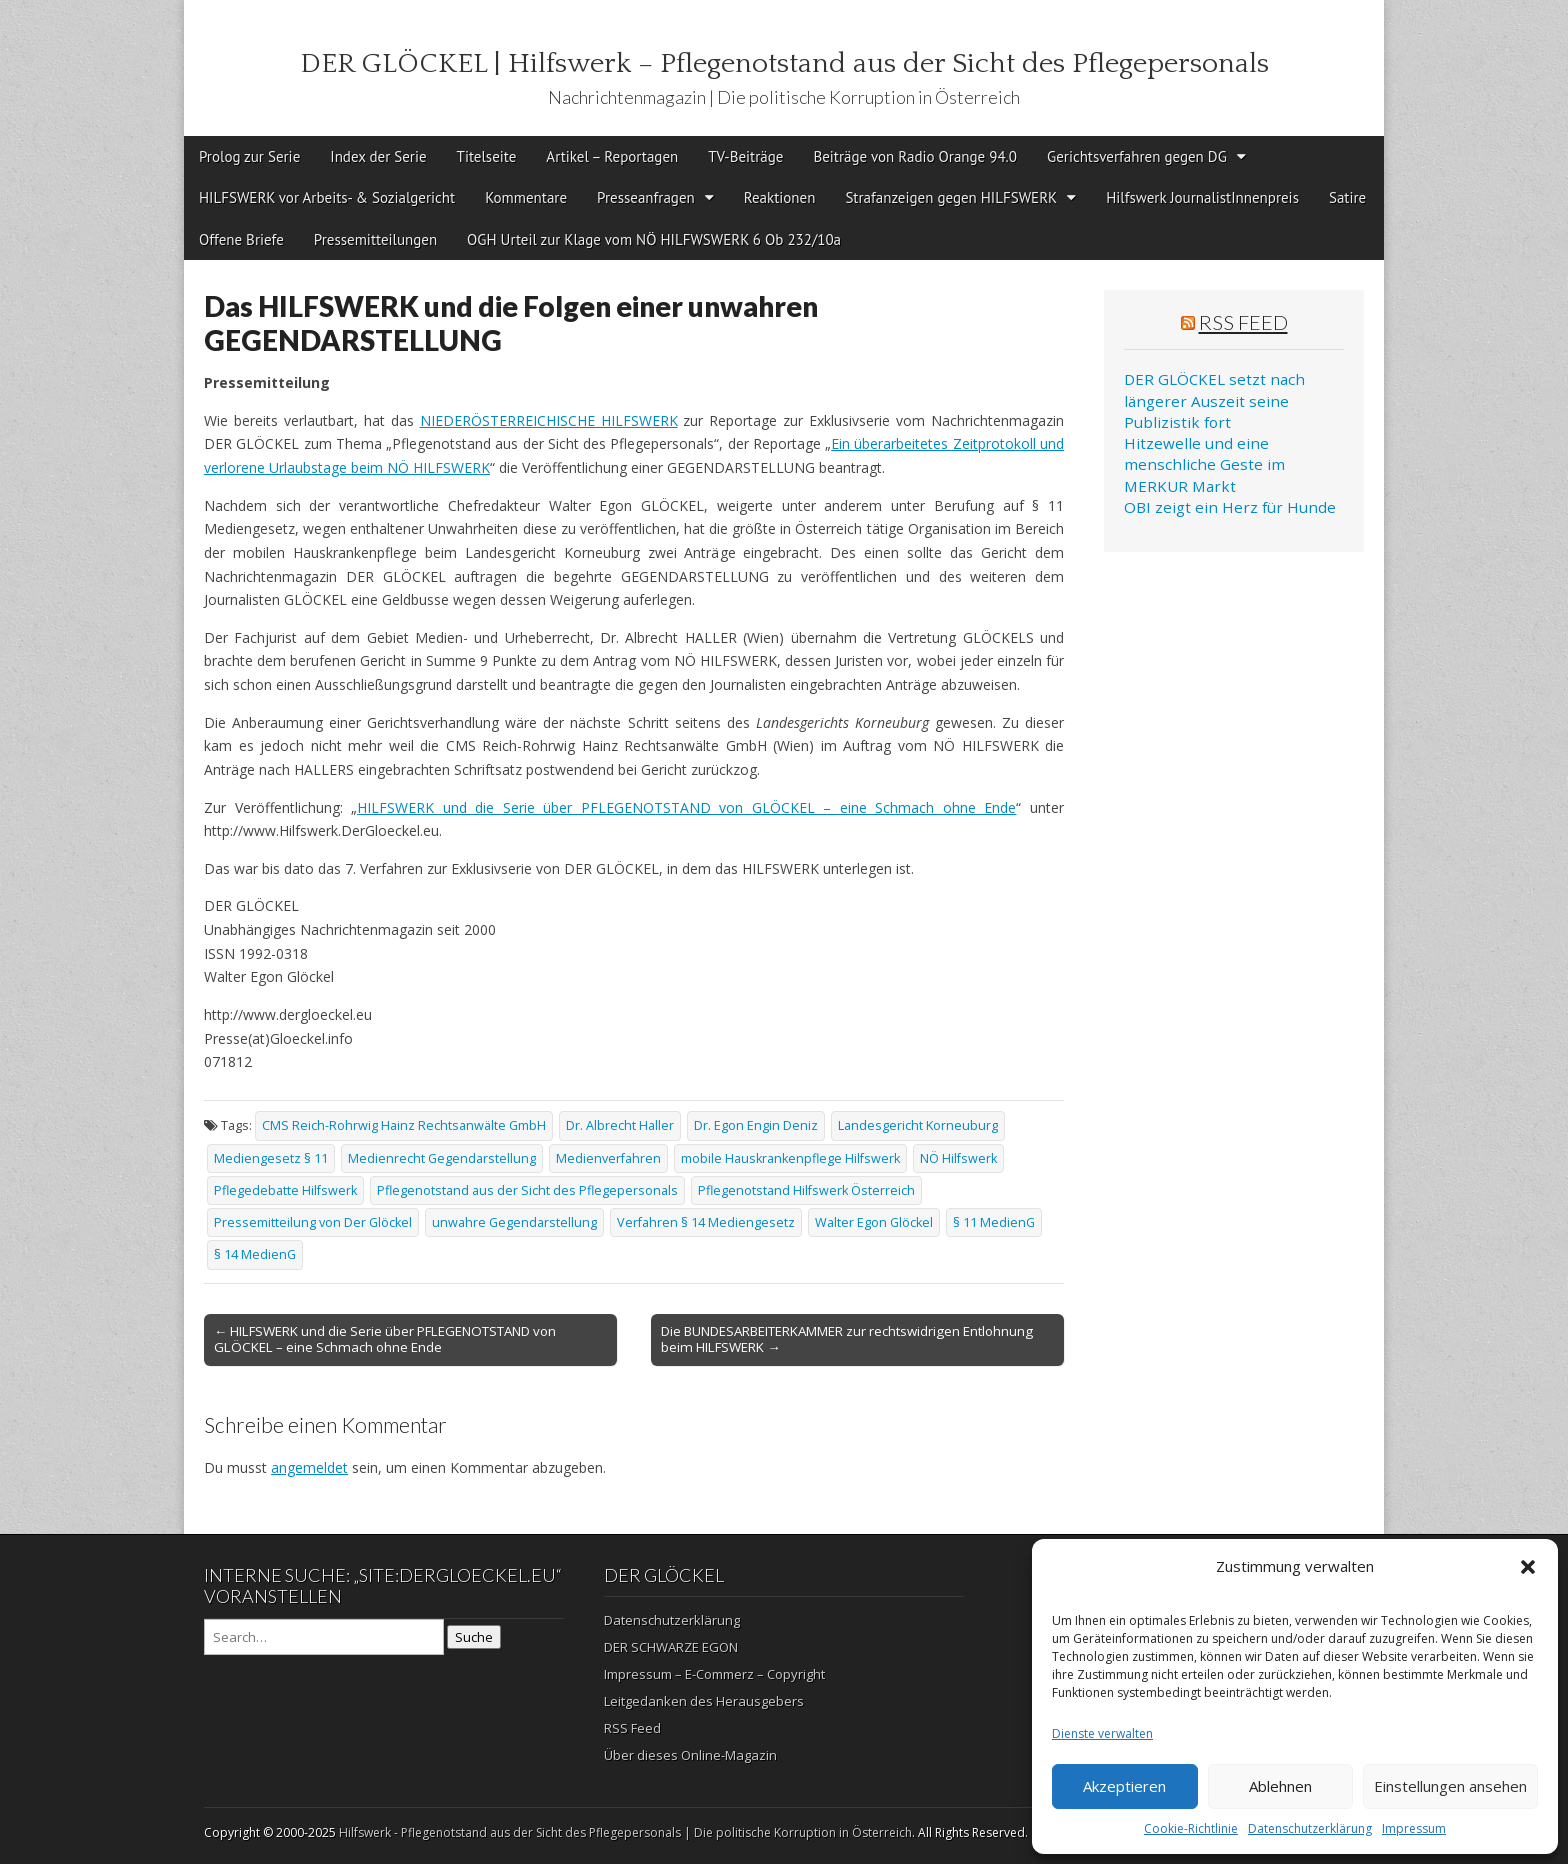 Image resolution: width=1568 pixels, height=1864 pixels. I want to click on Offene Briefe, so click(241, 239).